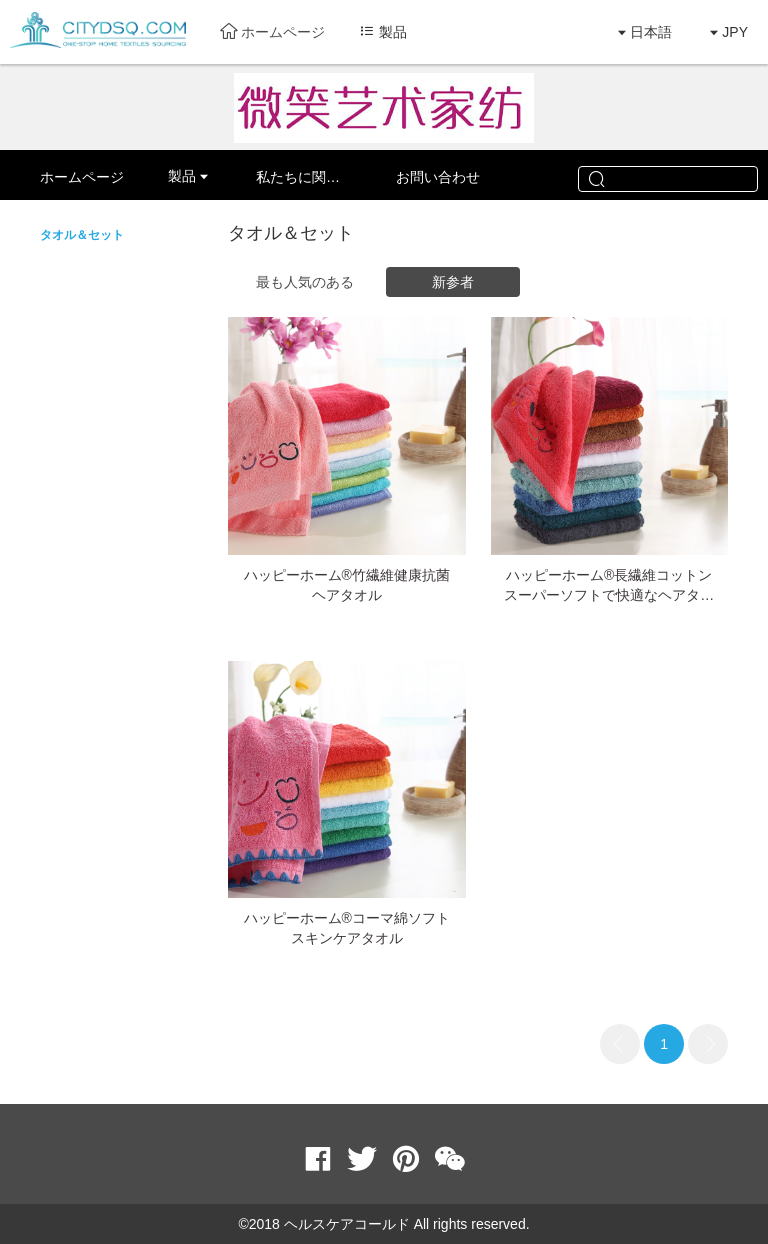 This screenshot has width=768, height=1244. What do you see at coordinates (438, 177) in the screenshot?
I see `お問い合わせ` at bounding box center [438, 177].